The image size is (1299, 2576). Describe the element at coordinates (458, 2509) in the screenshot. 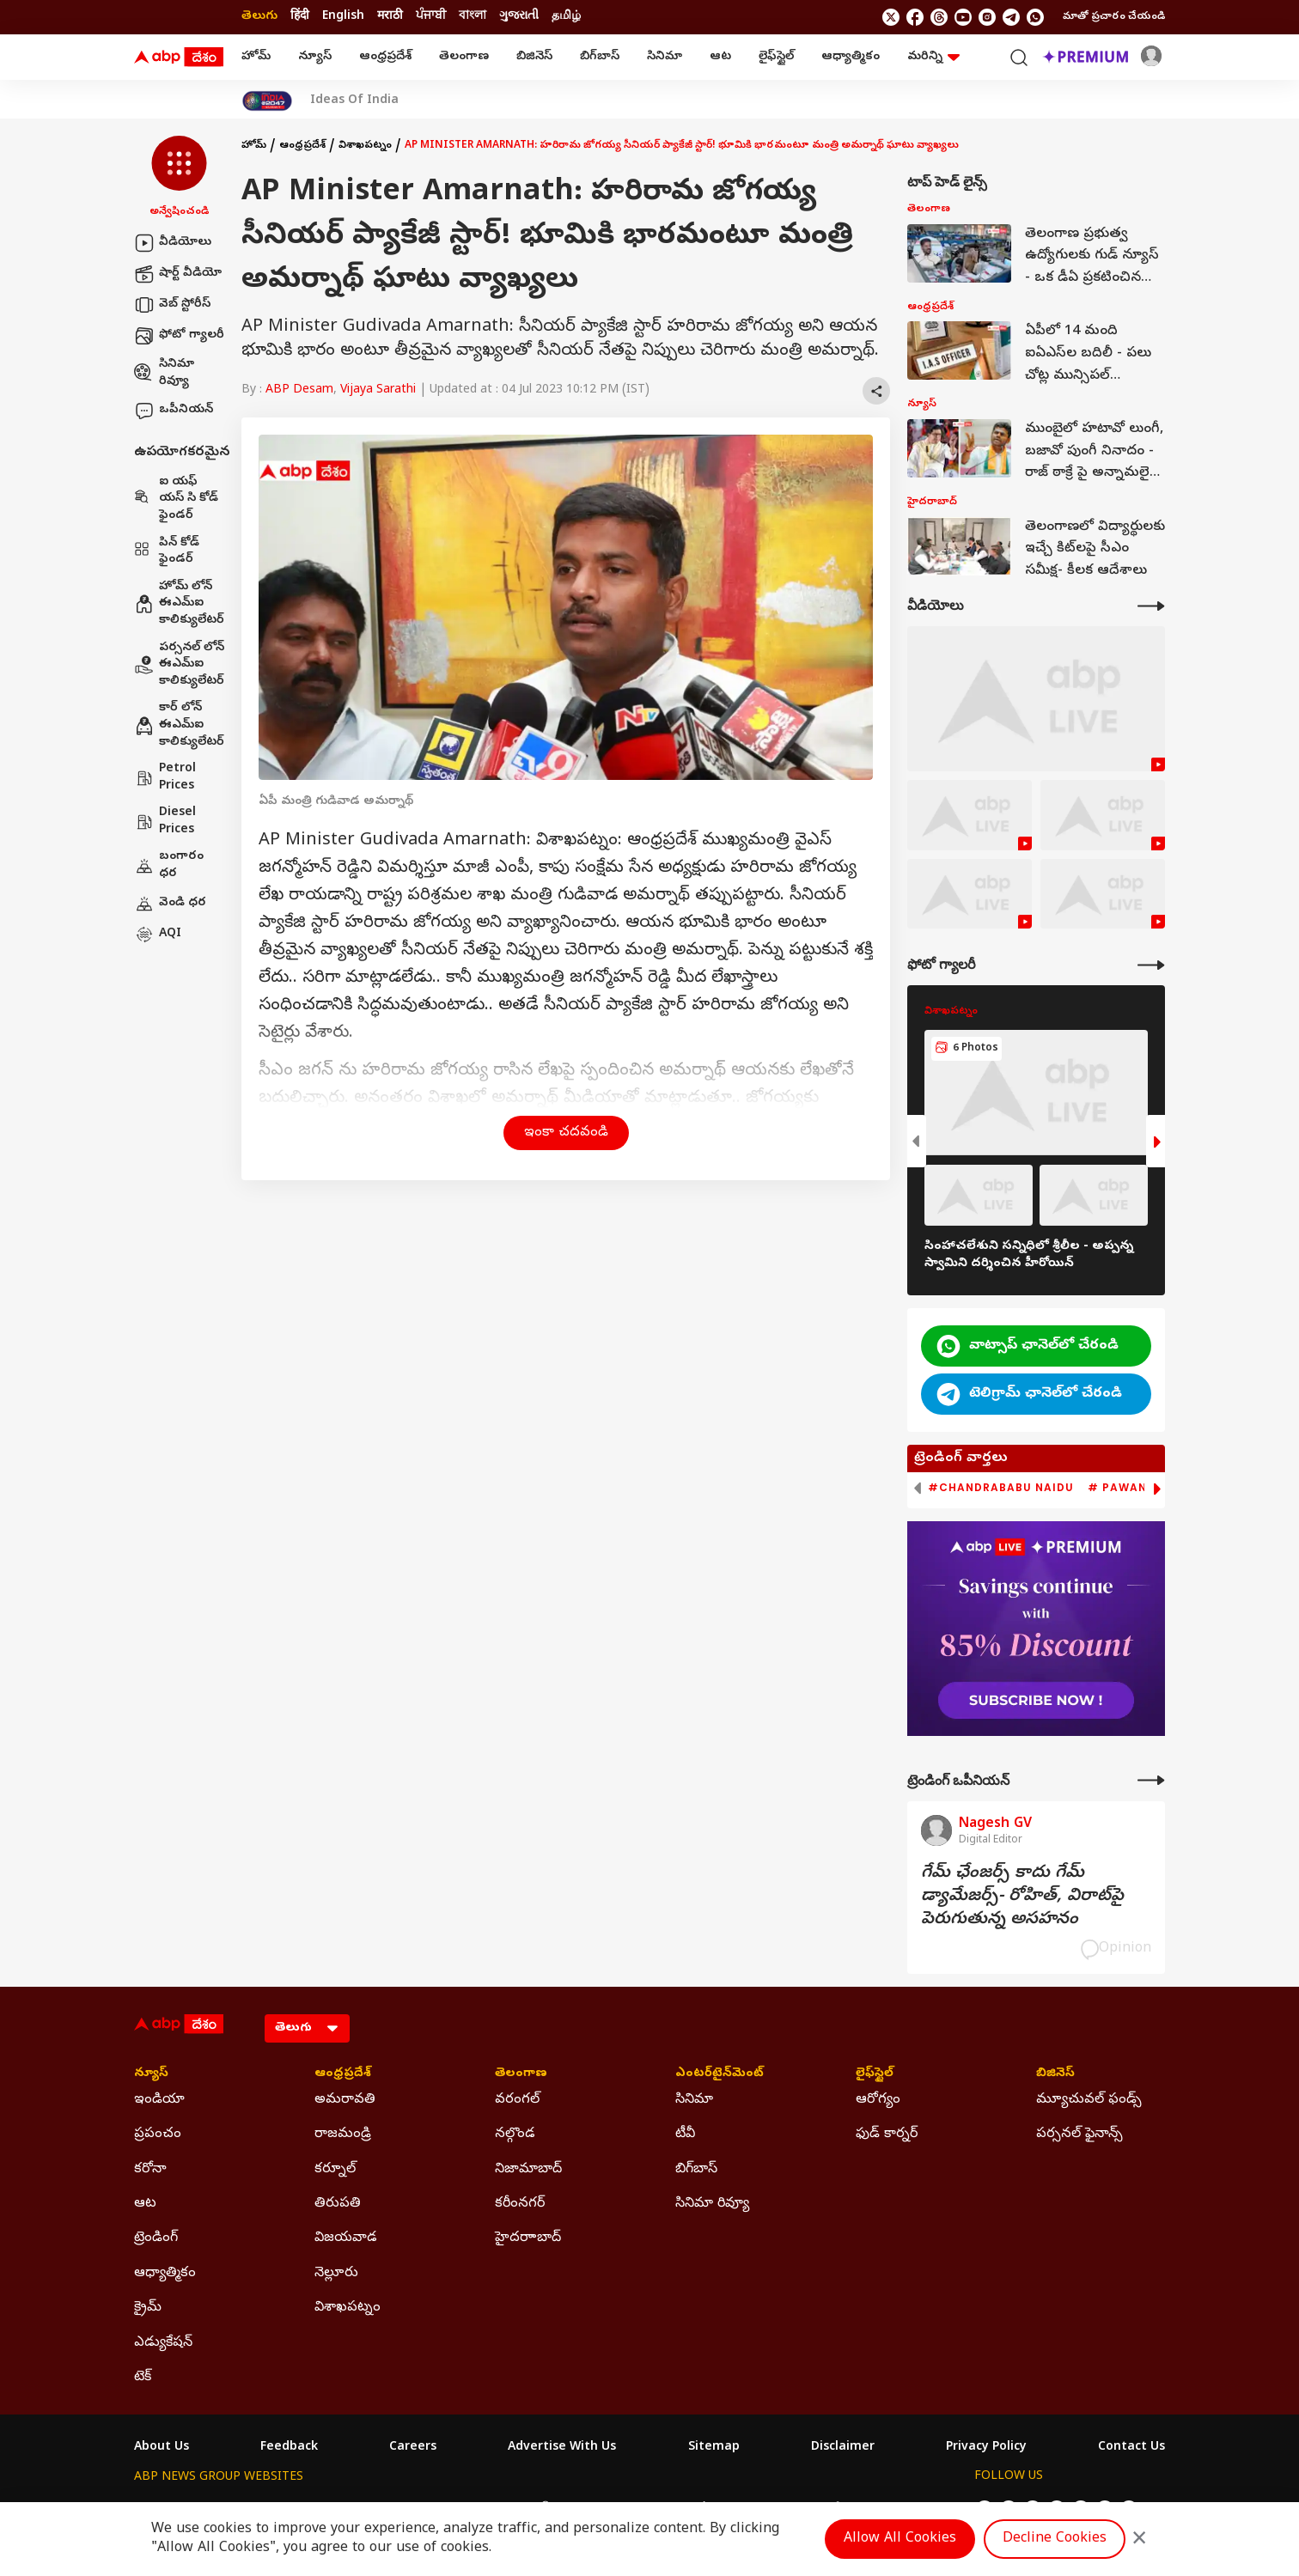

I see `ABP माझा` at that location.